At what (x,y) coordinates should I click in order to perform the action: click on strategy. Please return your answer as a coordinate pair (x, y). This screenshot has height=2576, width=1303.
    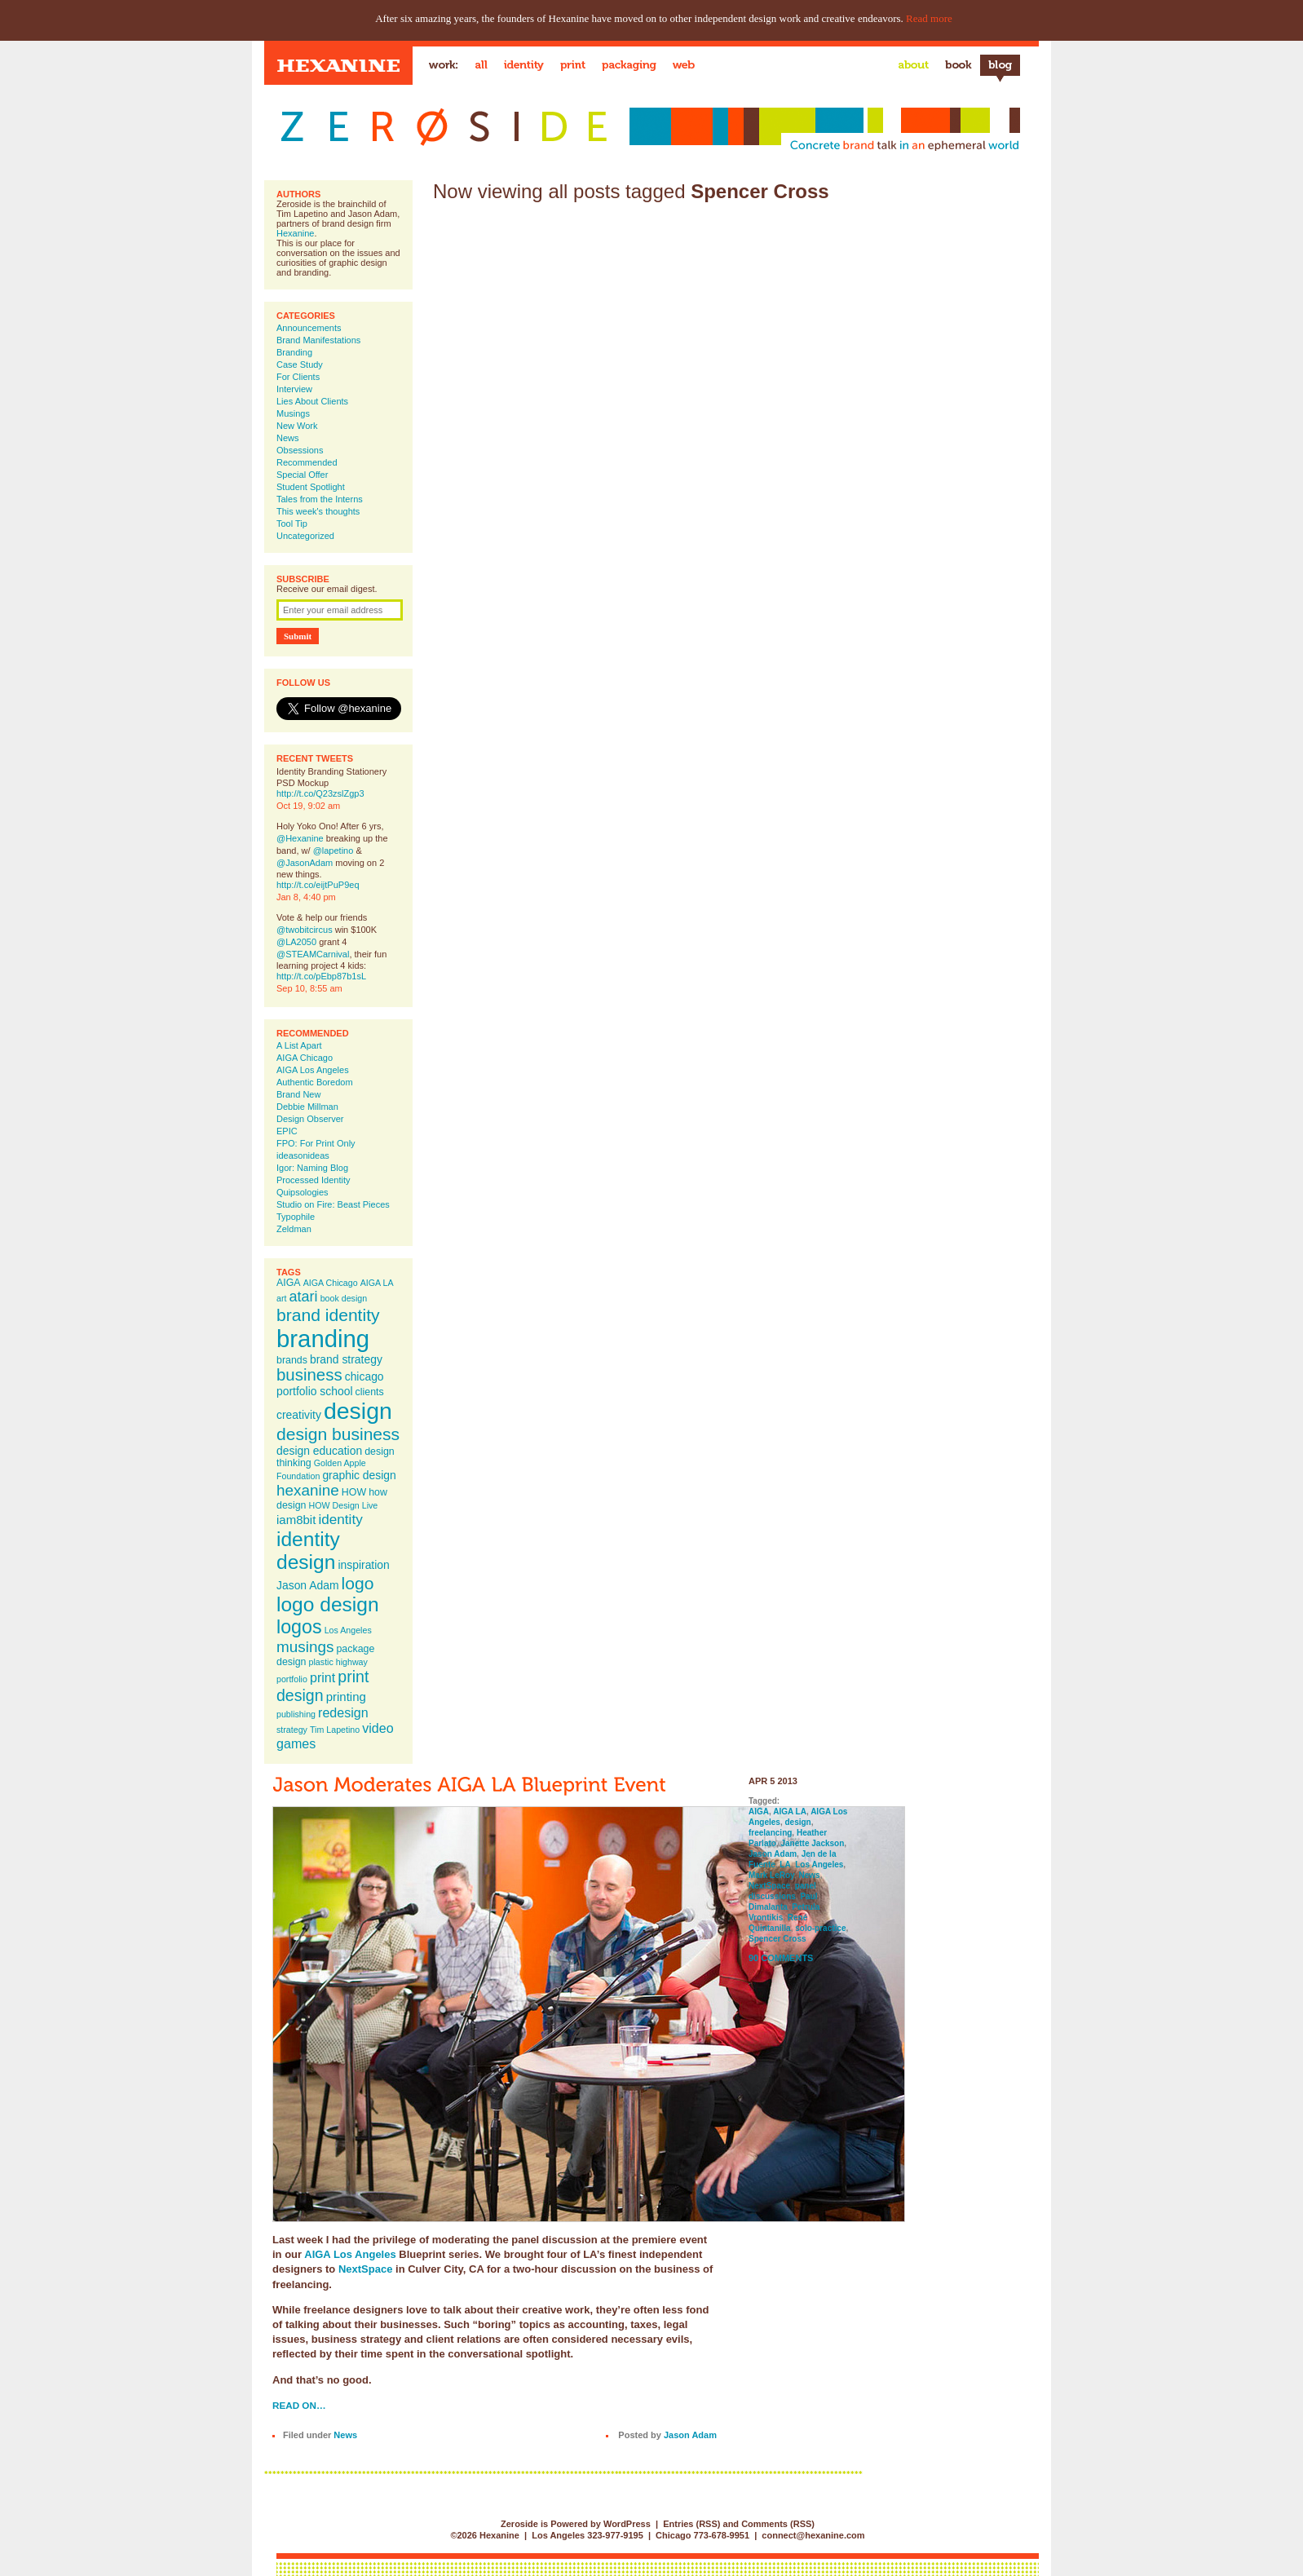
    Looking at the image, I should click on (291, 1729).